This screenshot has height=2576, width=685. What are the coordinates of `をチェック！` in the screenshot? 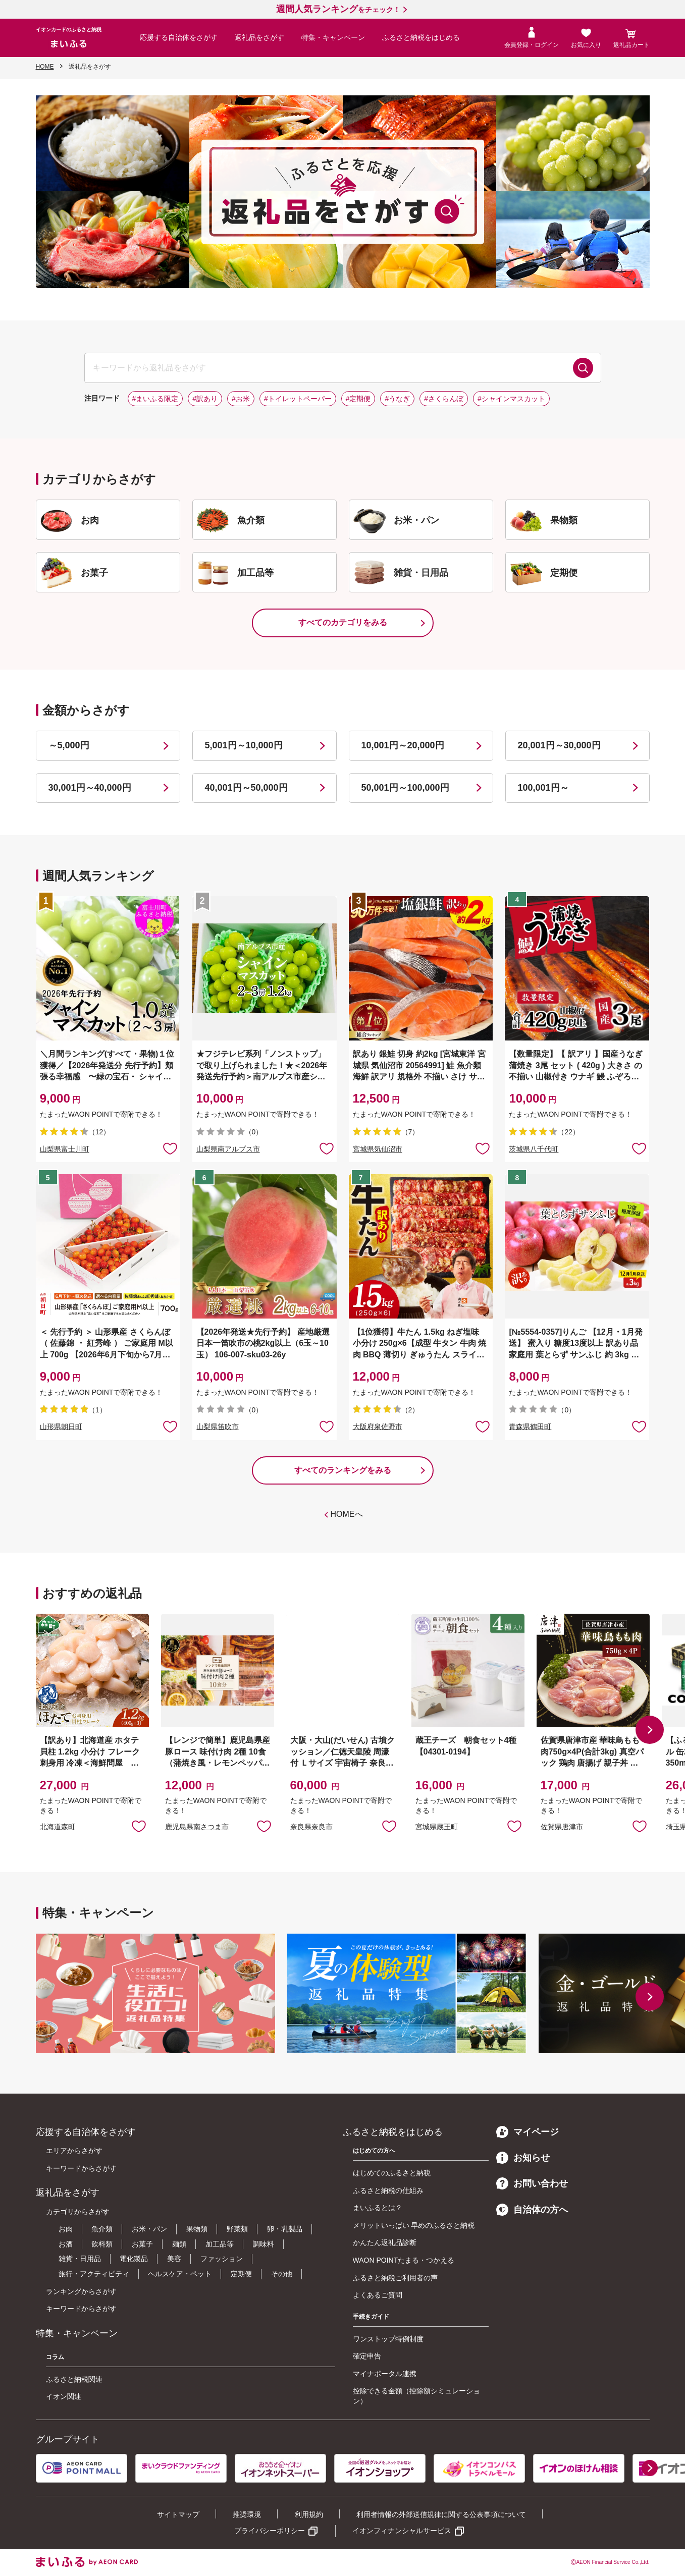 It's located at (338, 10).